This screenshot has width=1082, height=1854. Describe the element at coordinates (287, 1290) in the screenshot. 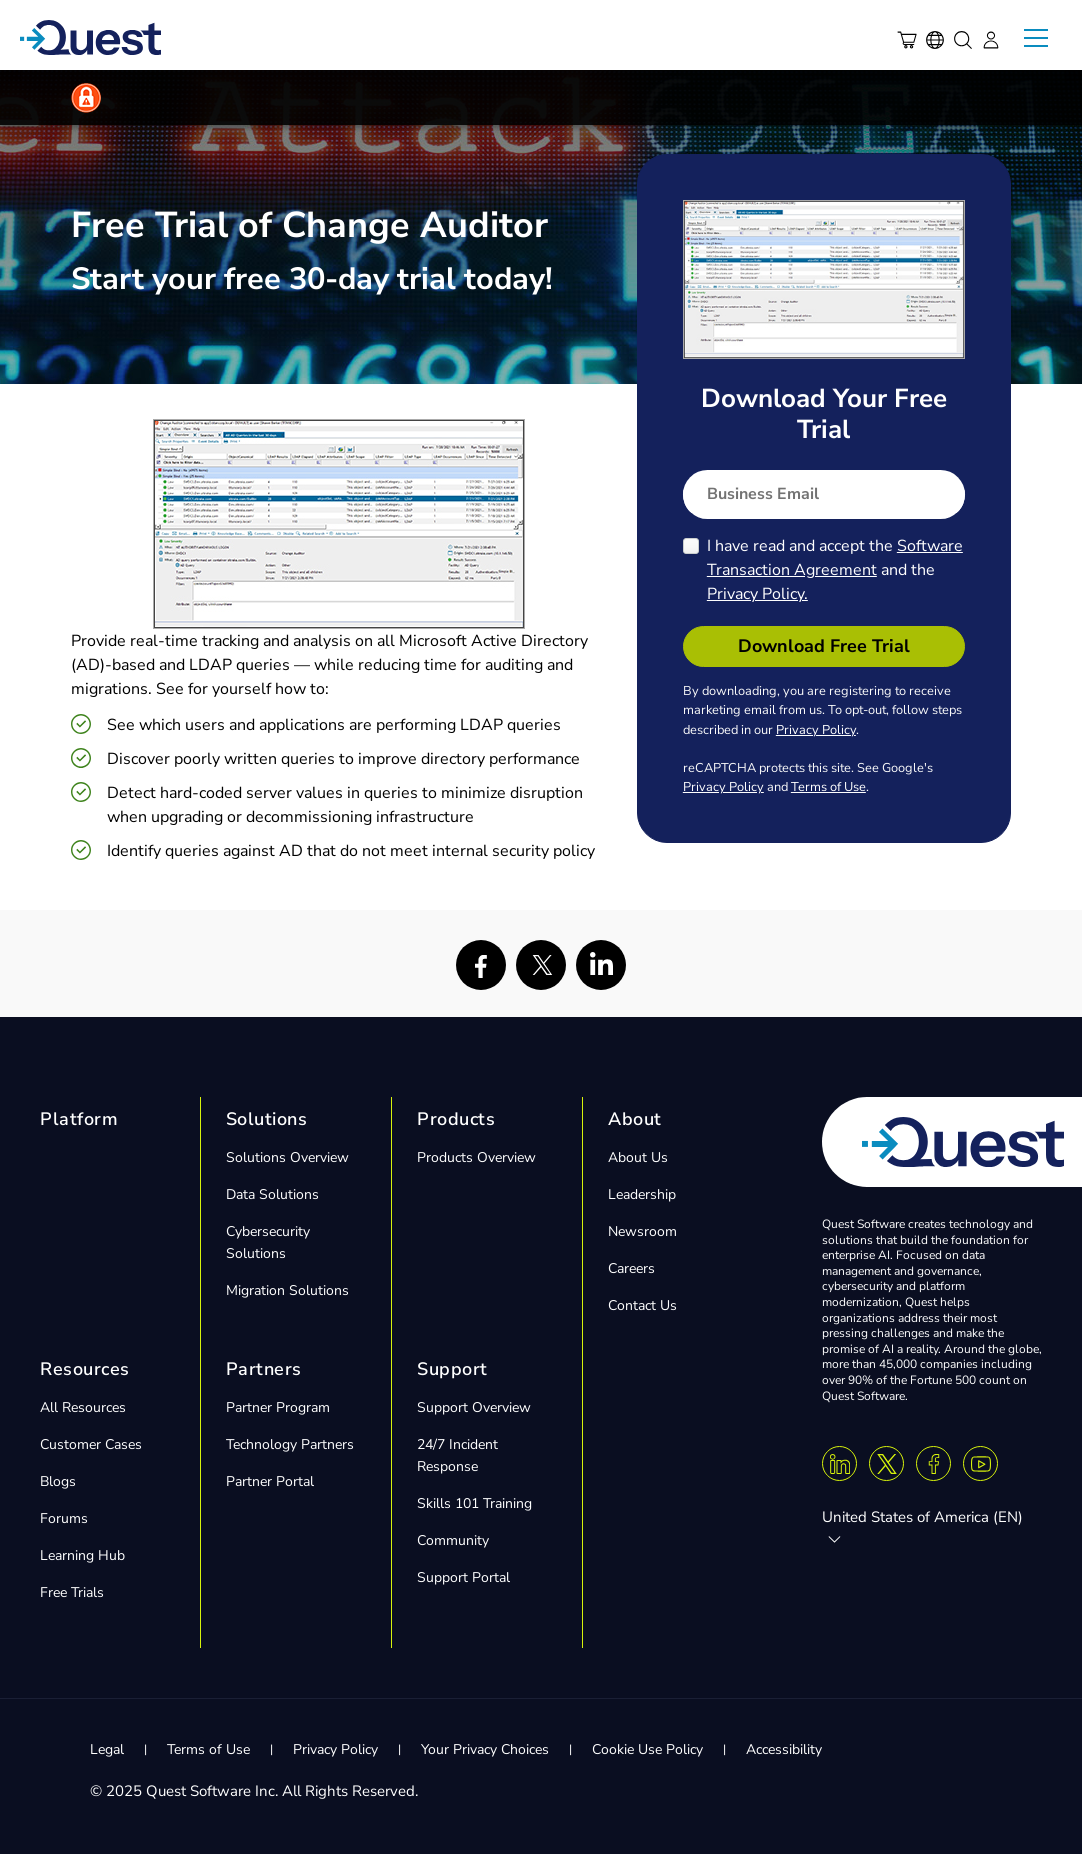

I see `Migration Solutions` at that location.